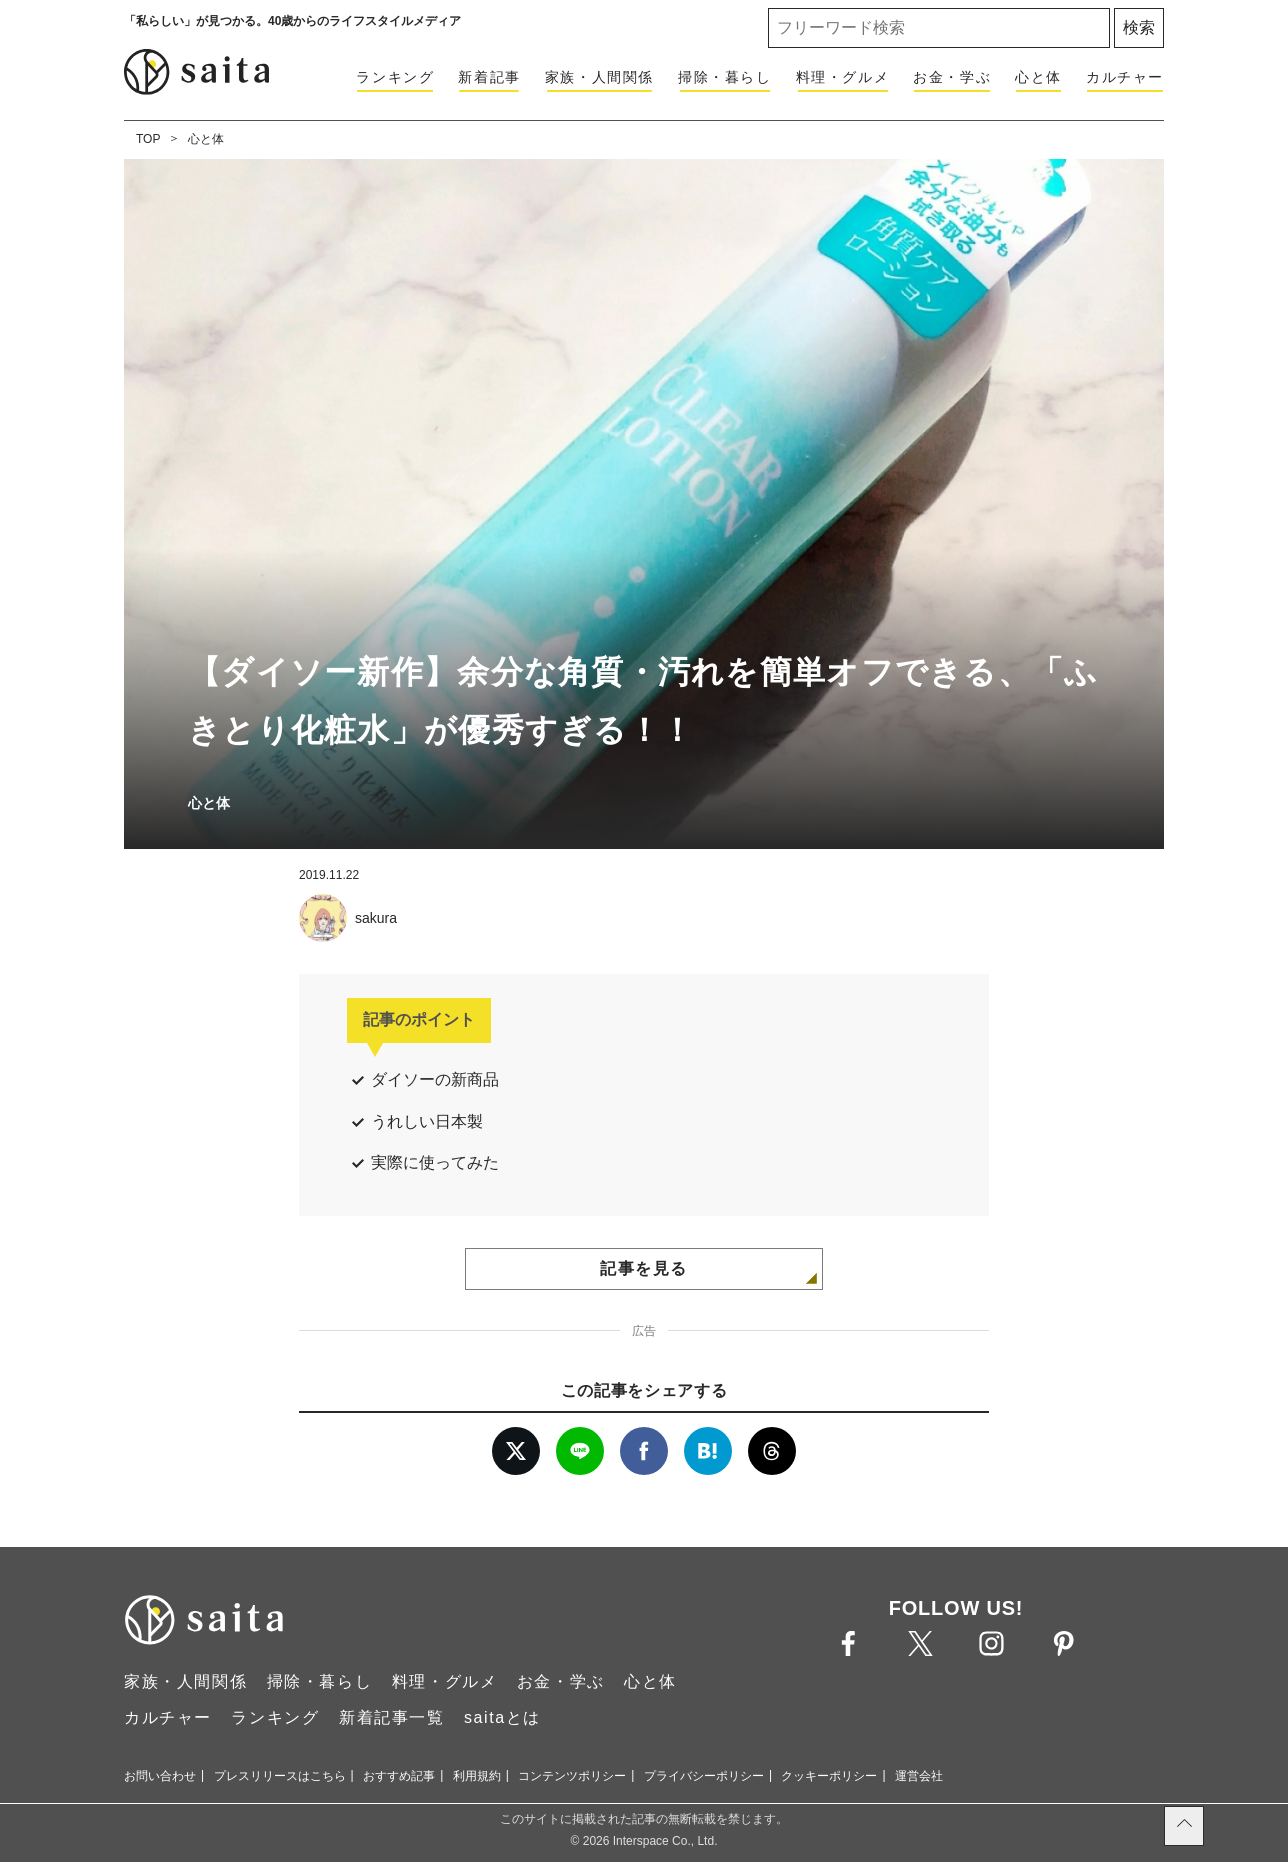  I want to click on カルチャー, so click(1125, 77).